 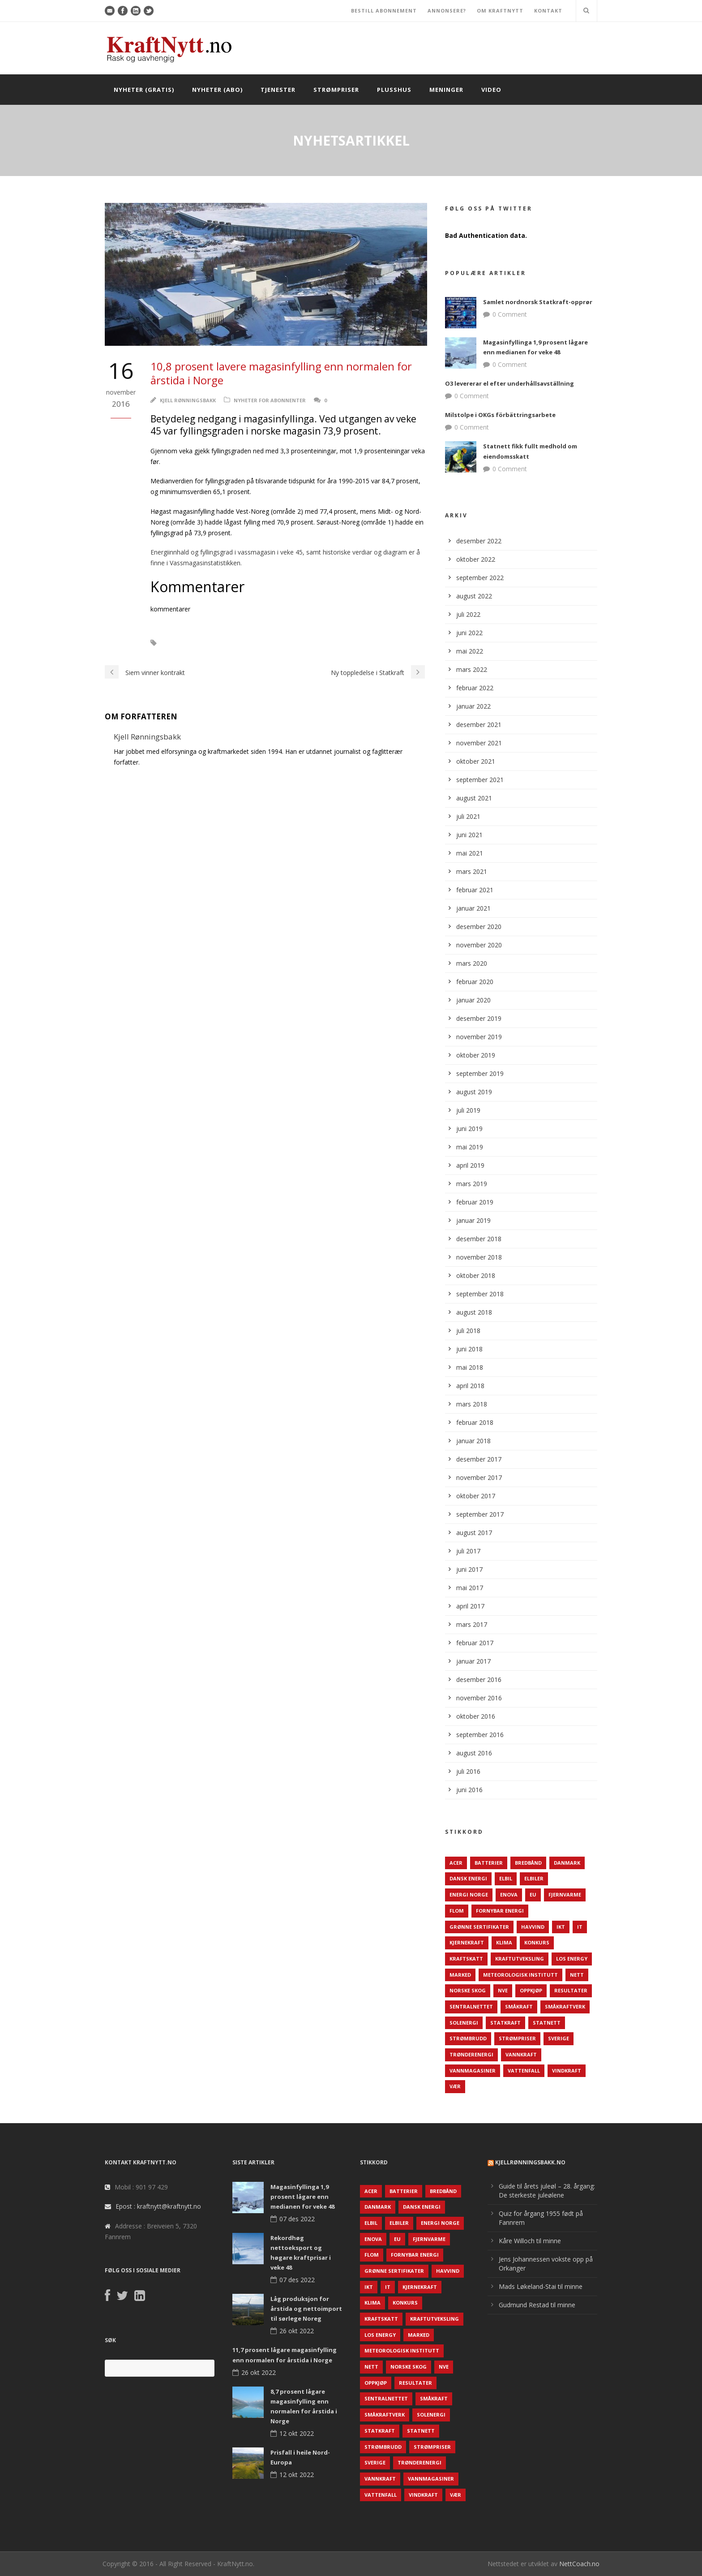 I want to click on Småkraft [Småkraft (65 elementer)], so click(x=519, y=2006).